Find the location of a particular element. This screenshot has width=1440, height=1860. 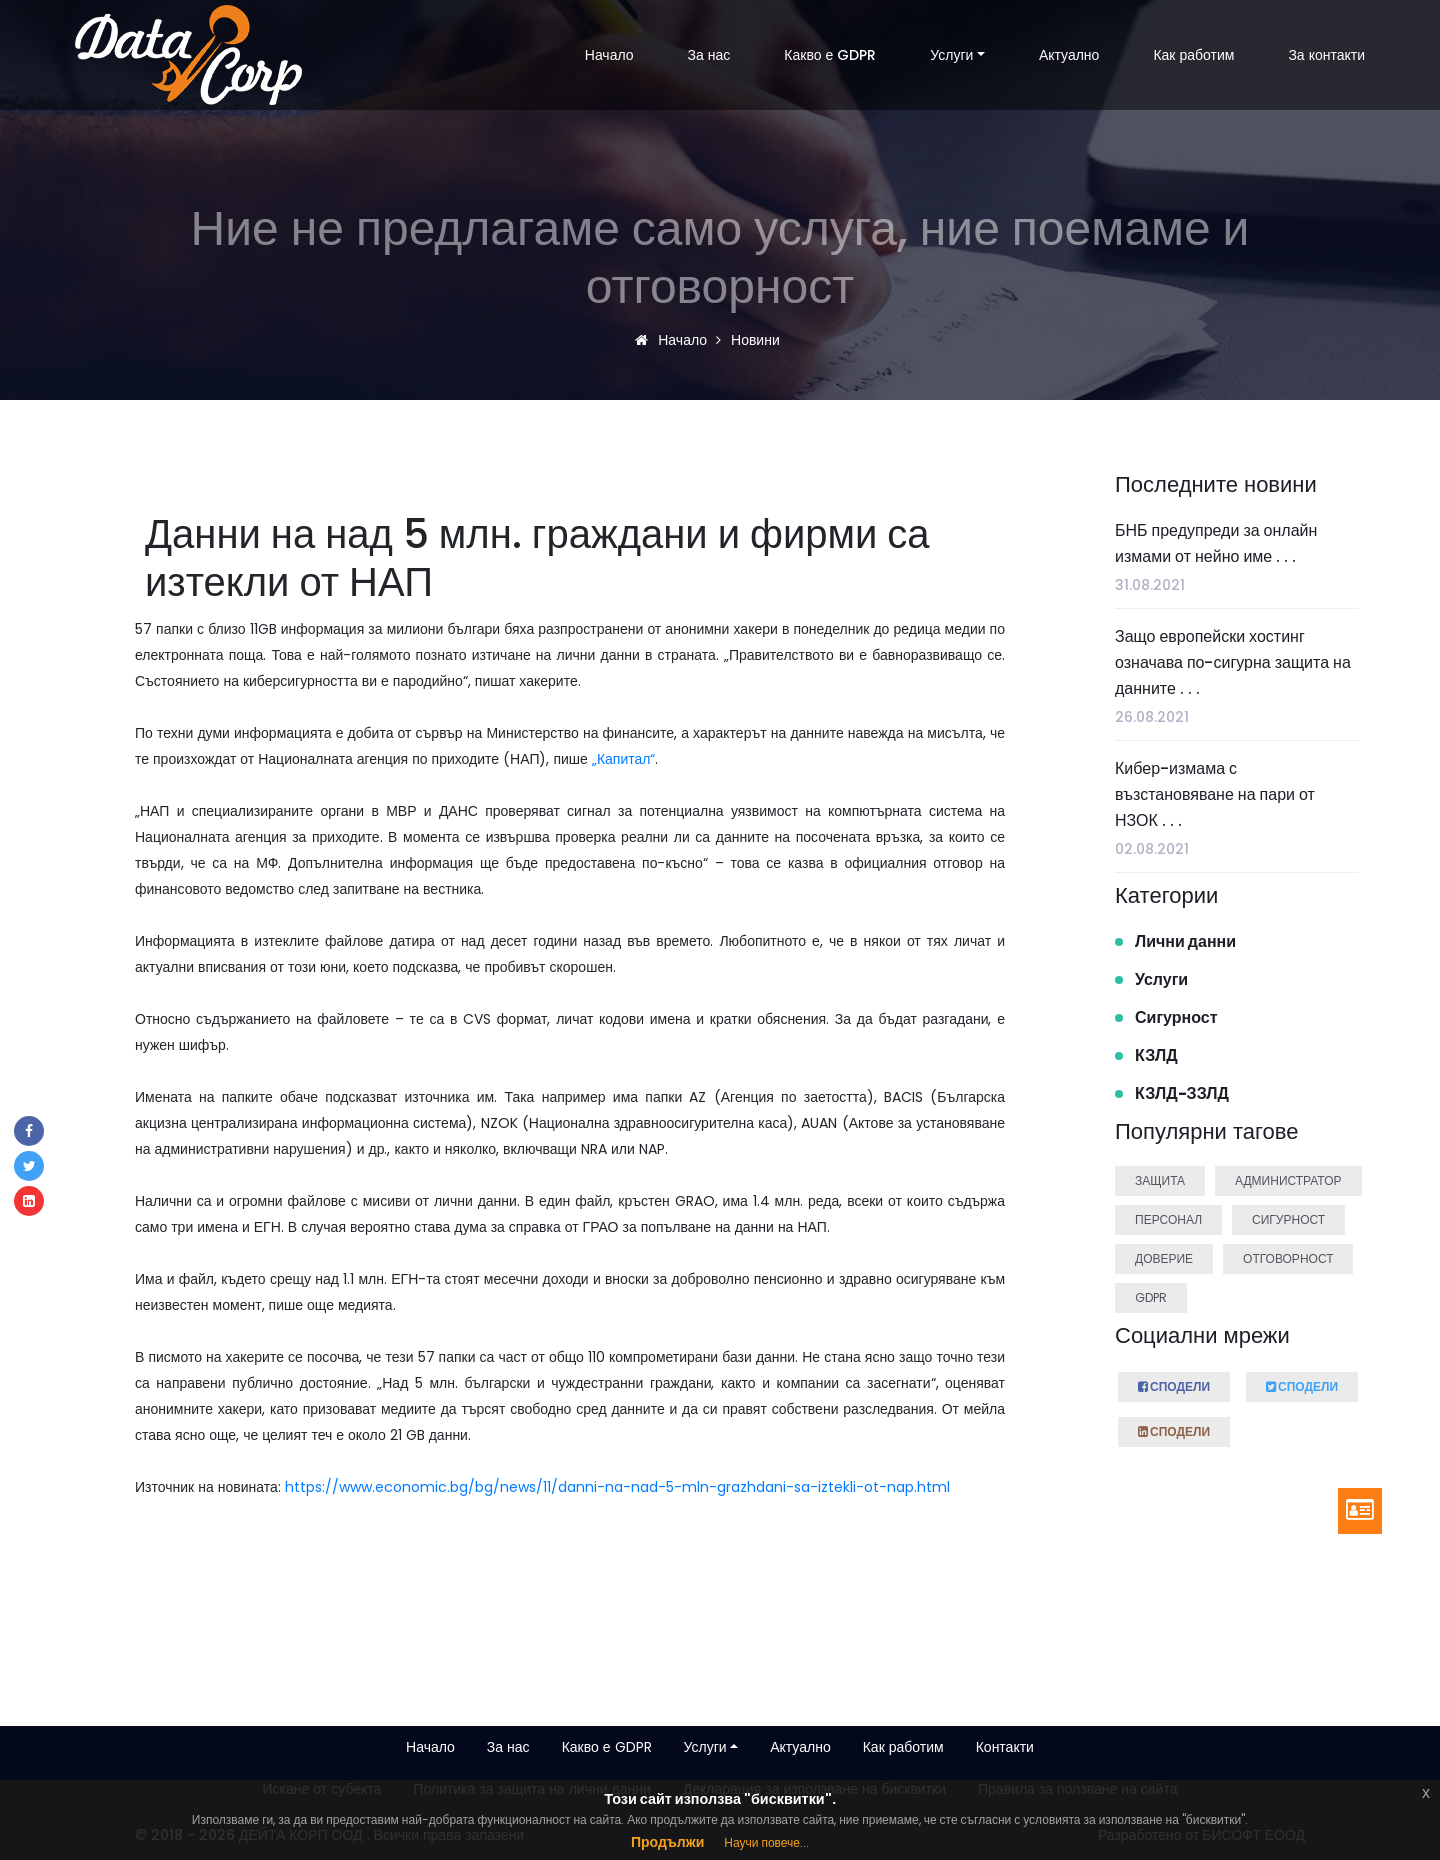

Лични данни is located at coordinates (1185, 941).